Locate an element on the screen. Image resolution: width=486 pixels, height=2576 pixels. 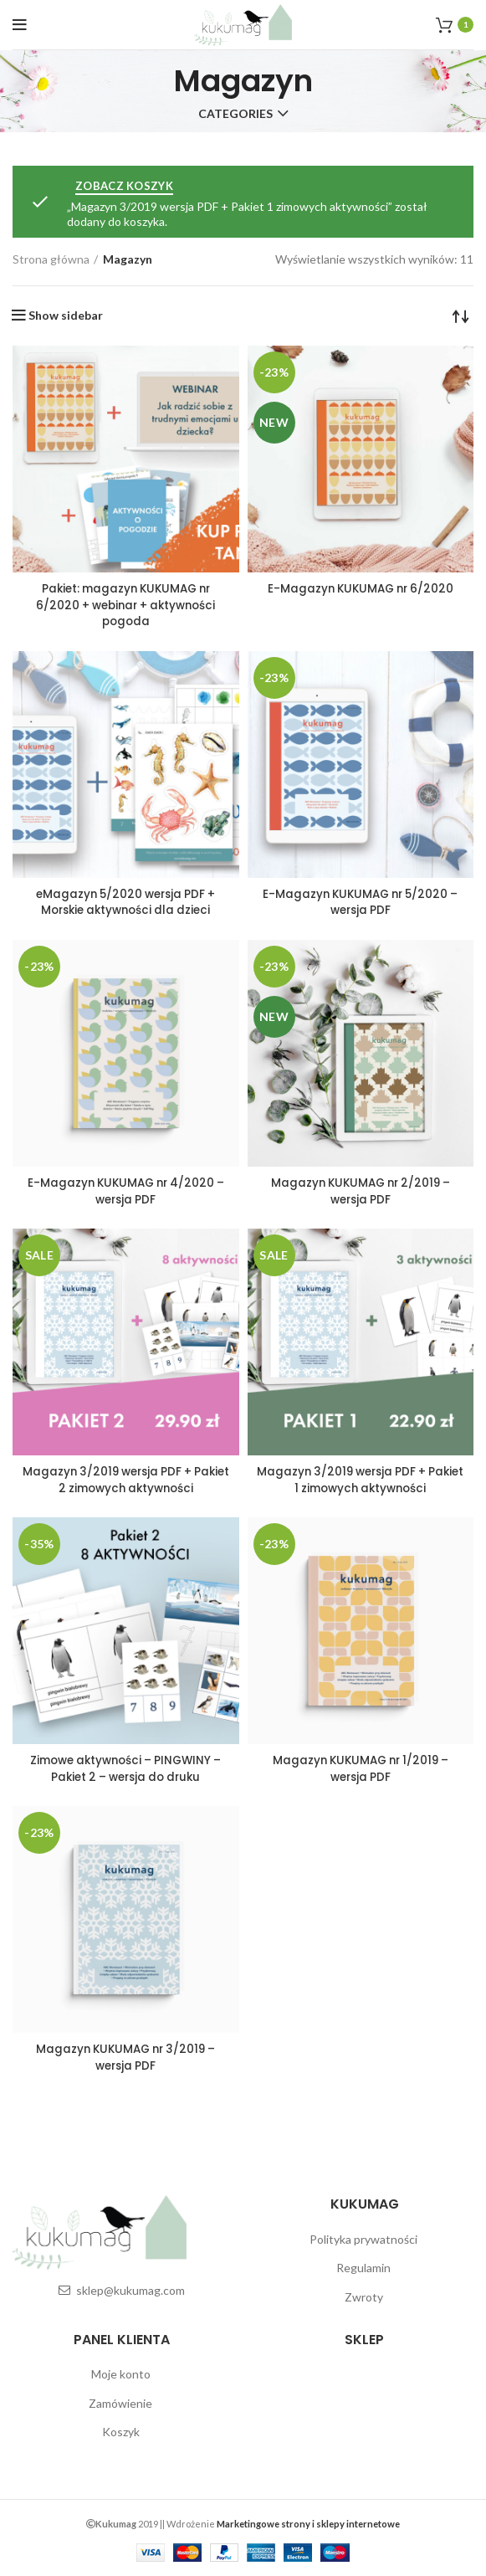
Koszyk is located at coordinates (121, 2430).